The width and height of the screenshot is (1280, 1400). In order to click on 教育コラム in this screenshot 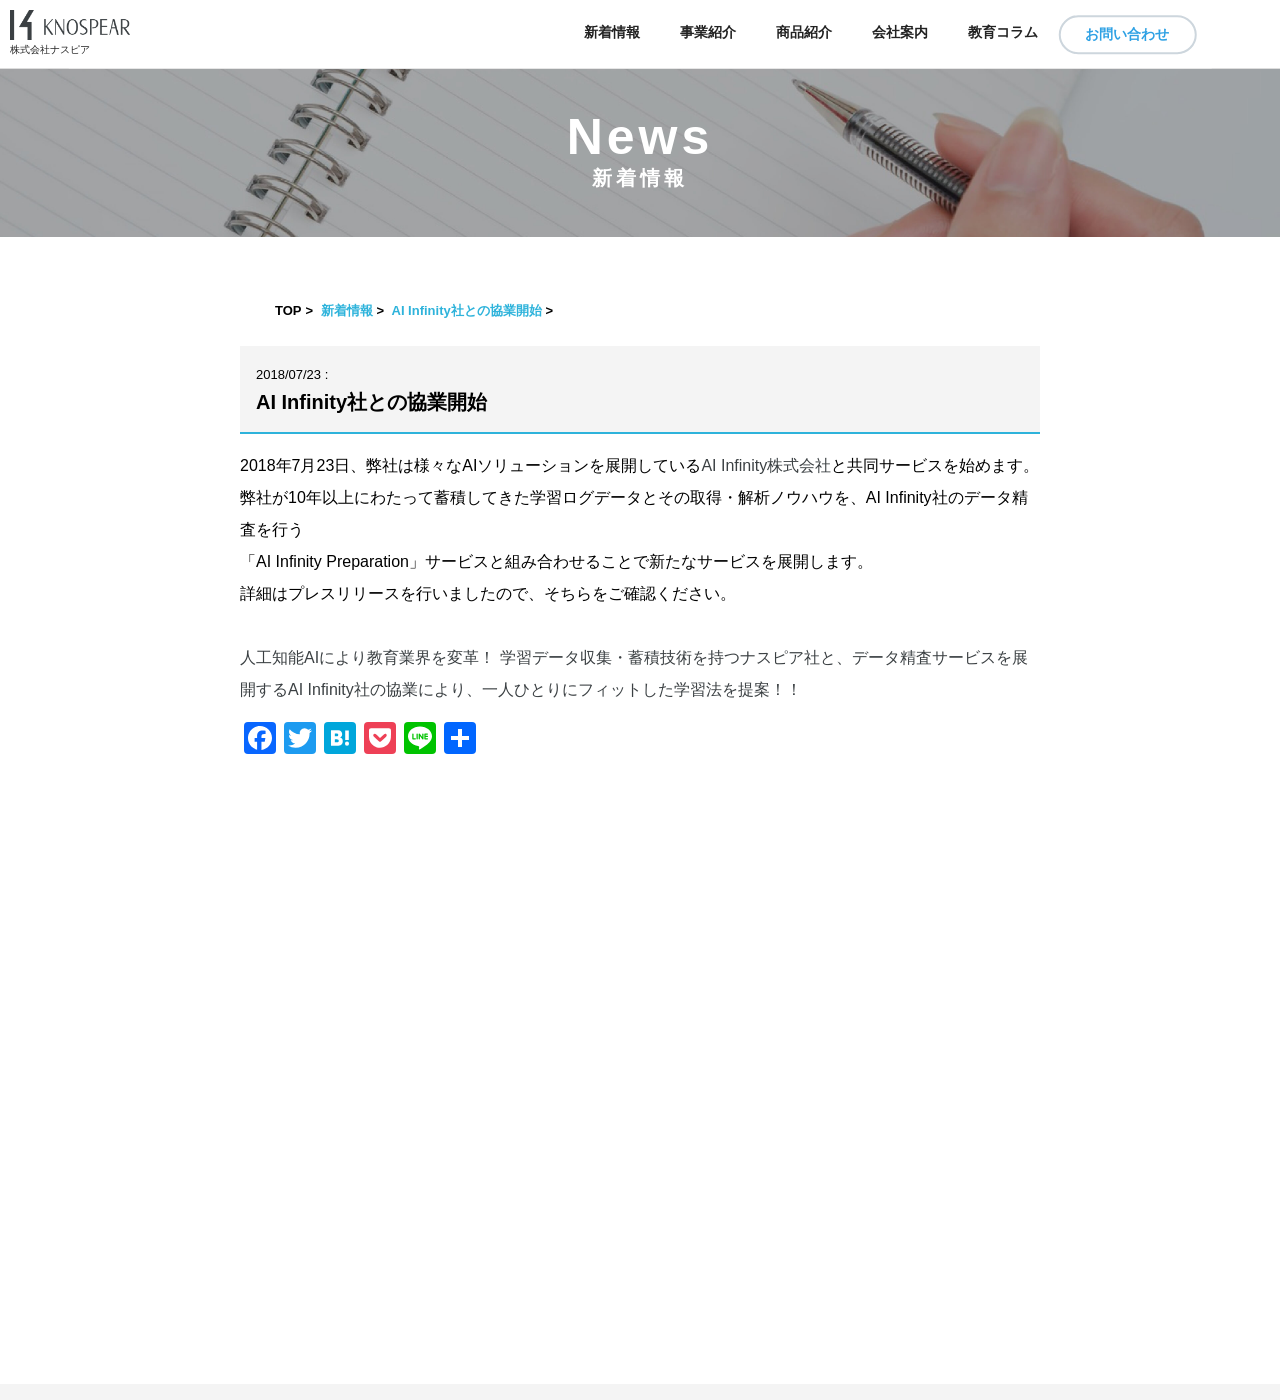, I will do `click(1003, 32)`.